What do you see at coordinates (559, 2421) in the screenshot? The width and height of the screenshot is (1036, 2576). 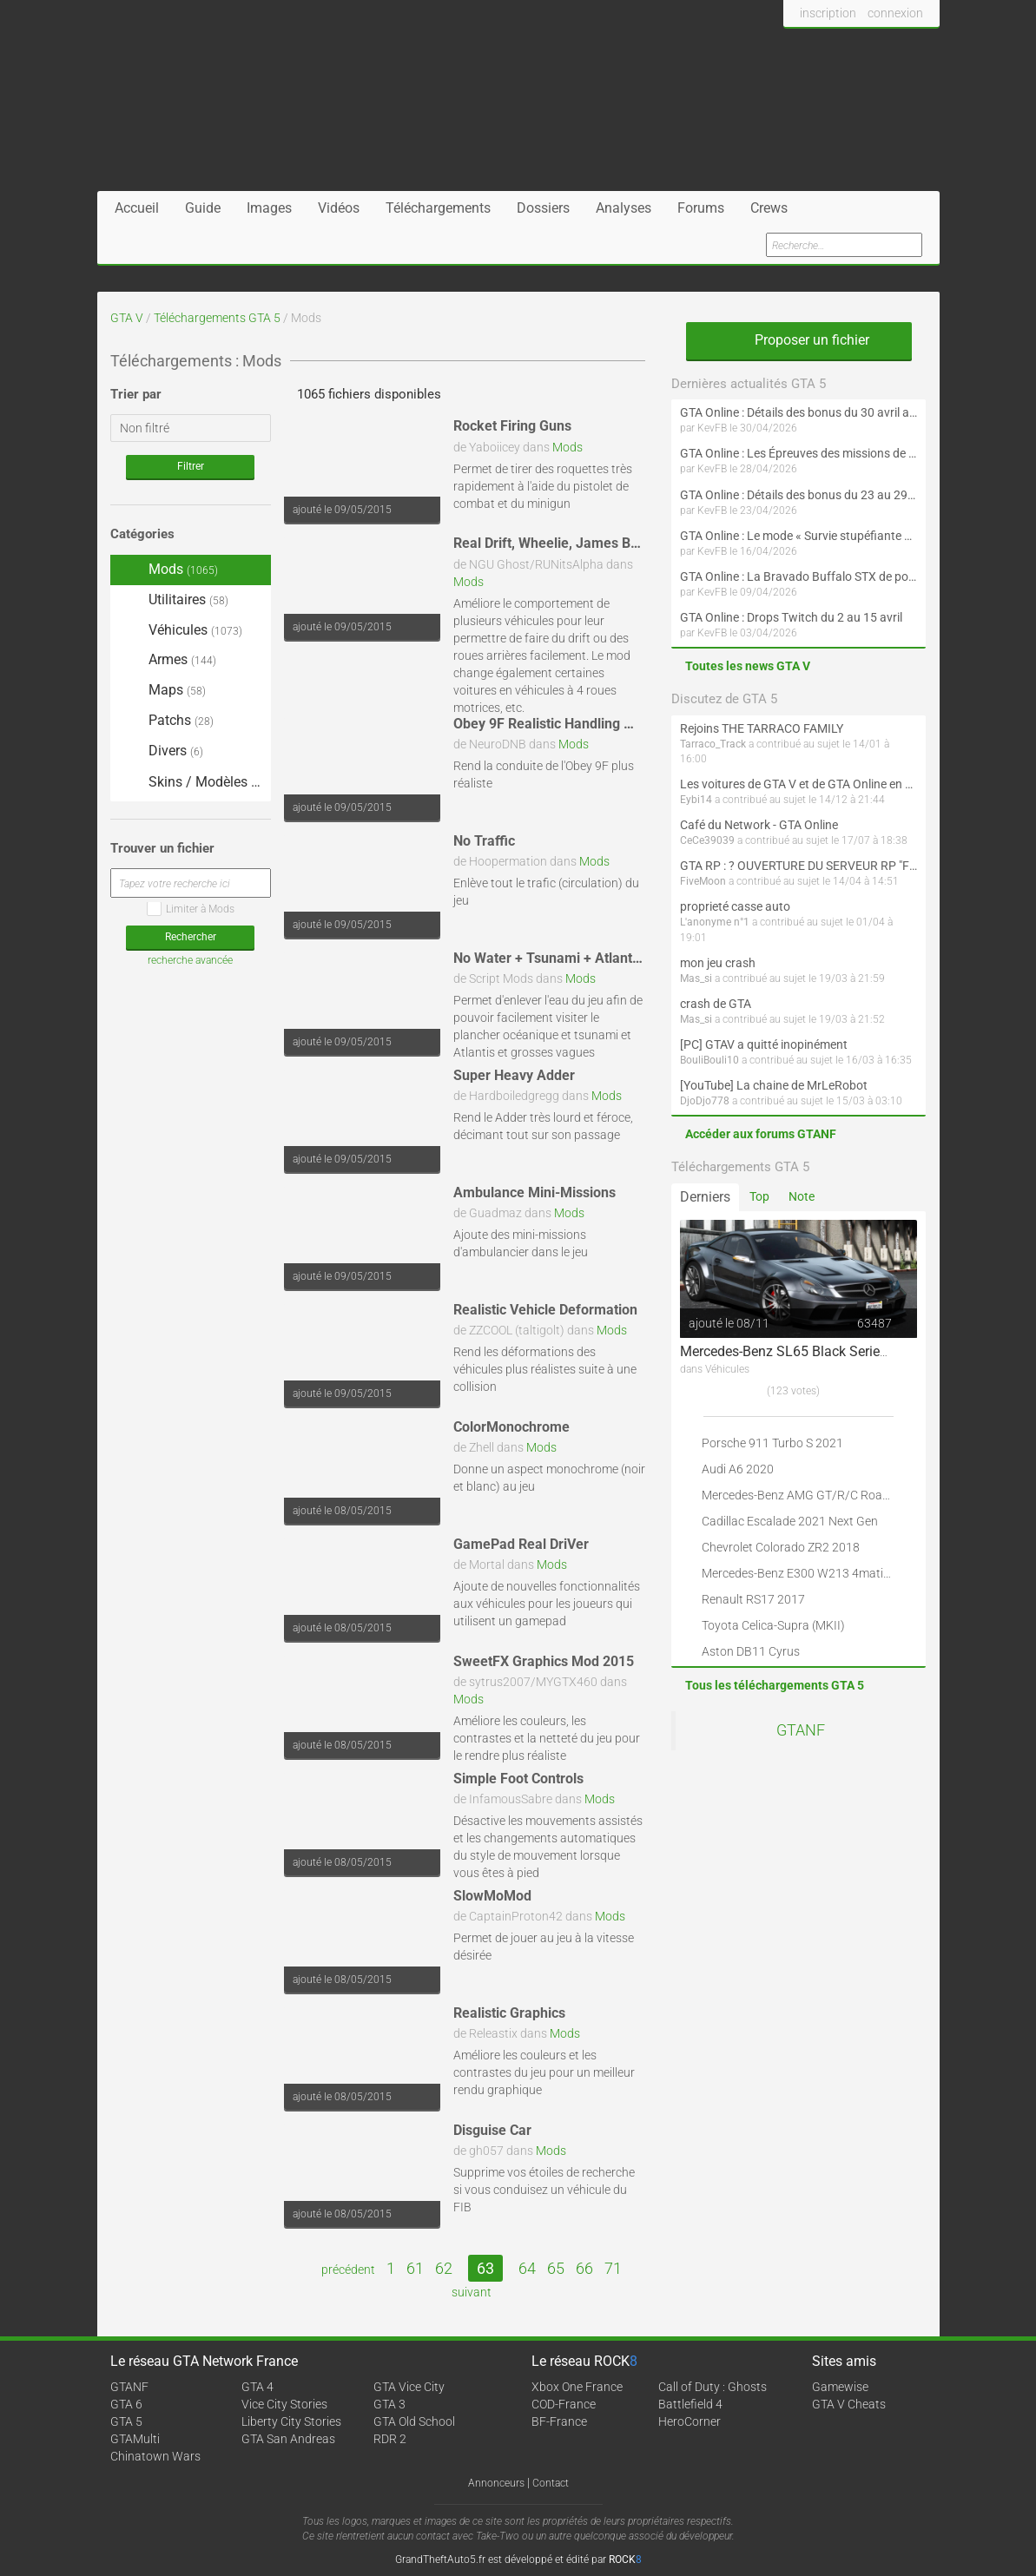 I see `BF-France` at bounding box center [559, 2421].